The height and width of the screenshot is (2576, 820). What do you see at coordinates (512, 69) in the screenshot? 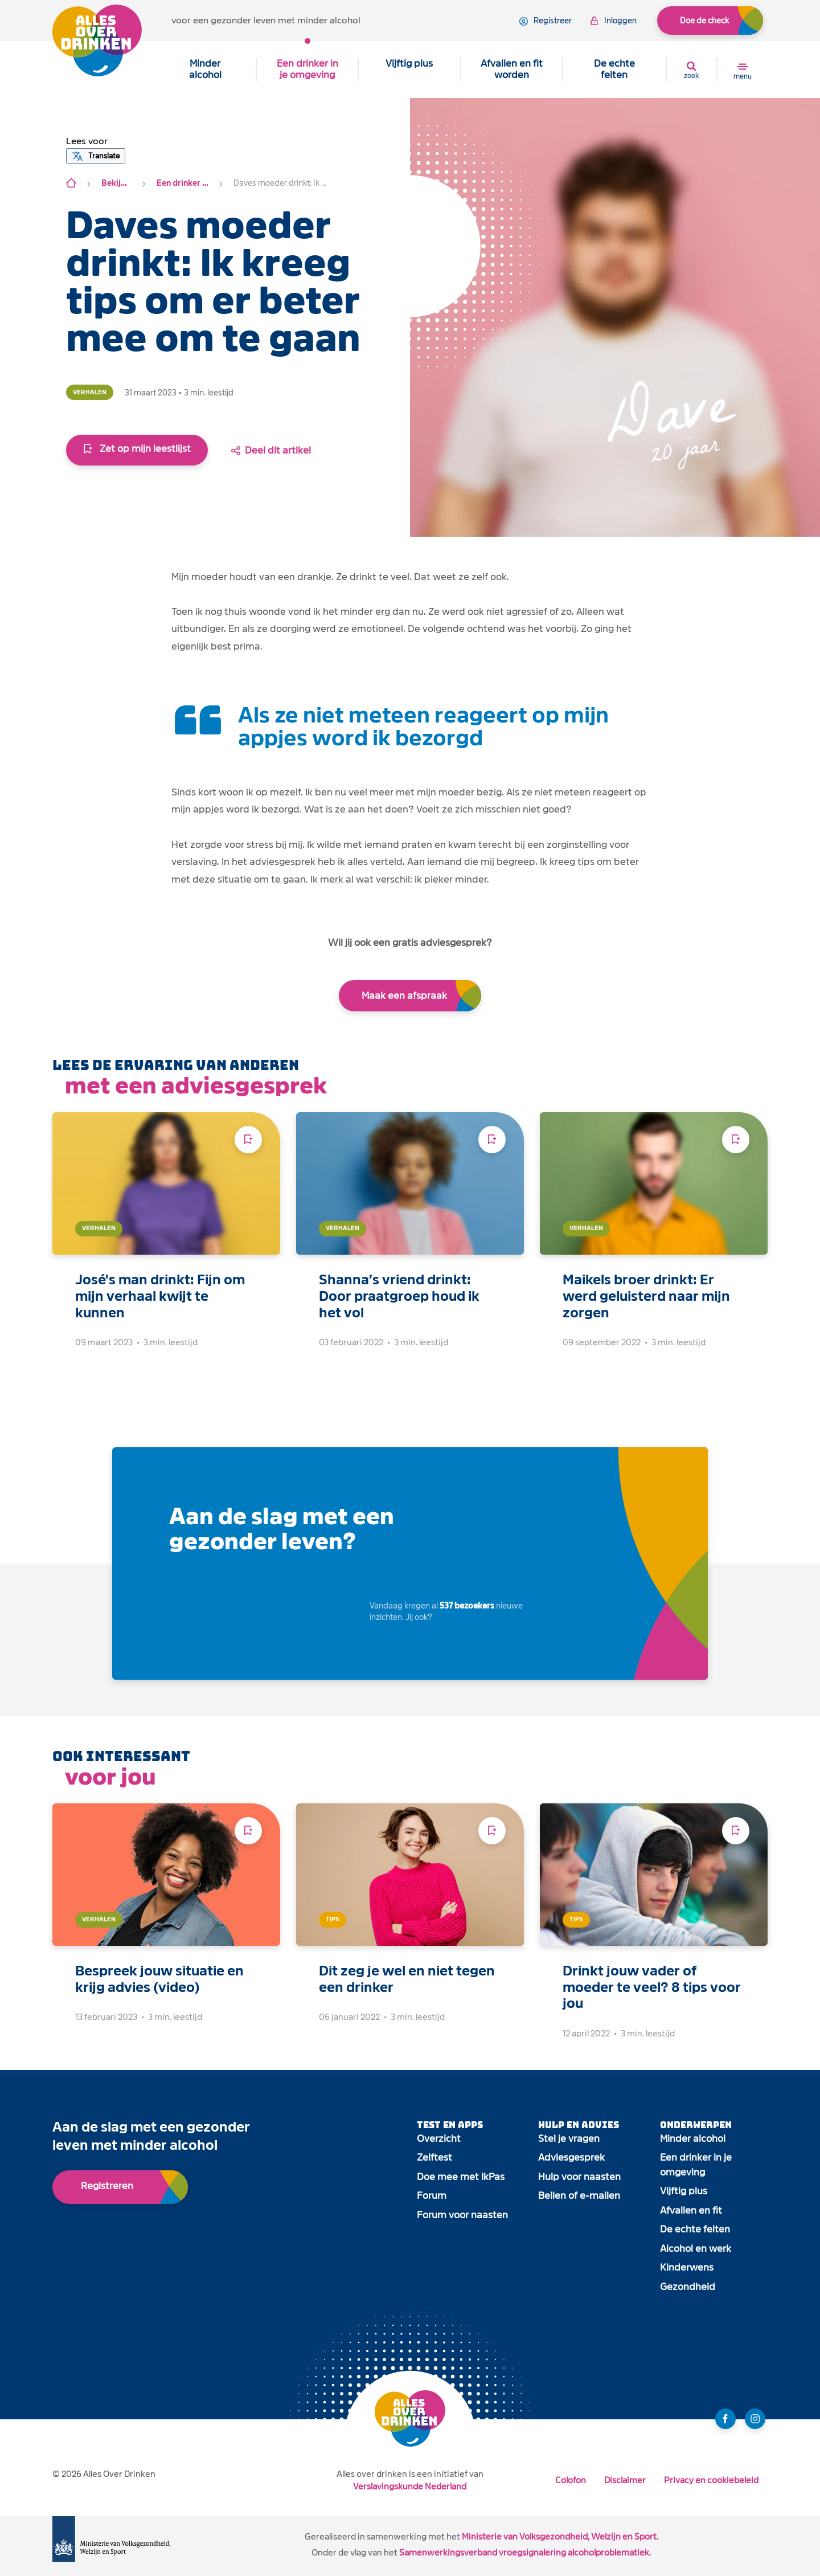
I see `Afvallen en fit worden` at bounding box center [512, 69].